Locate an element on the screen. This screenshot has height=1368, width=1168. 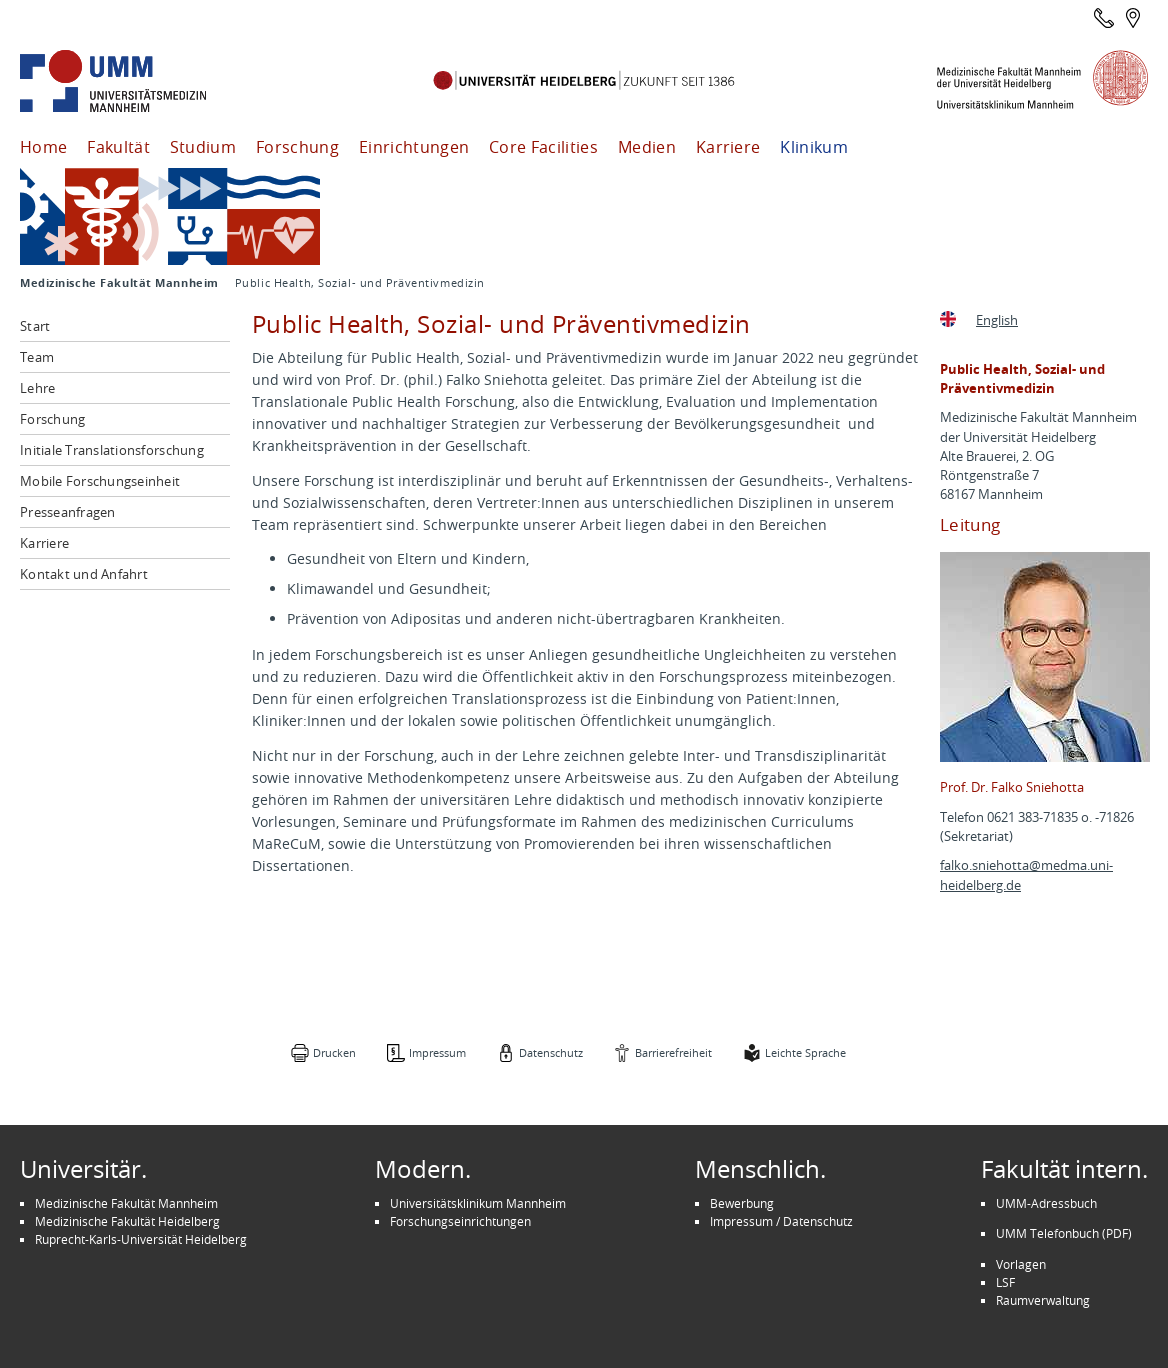
Einrichtungen is located at coordinates (414, 147).